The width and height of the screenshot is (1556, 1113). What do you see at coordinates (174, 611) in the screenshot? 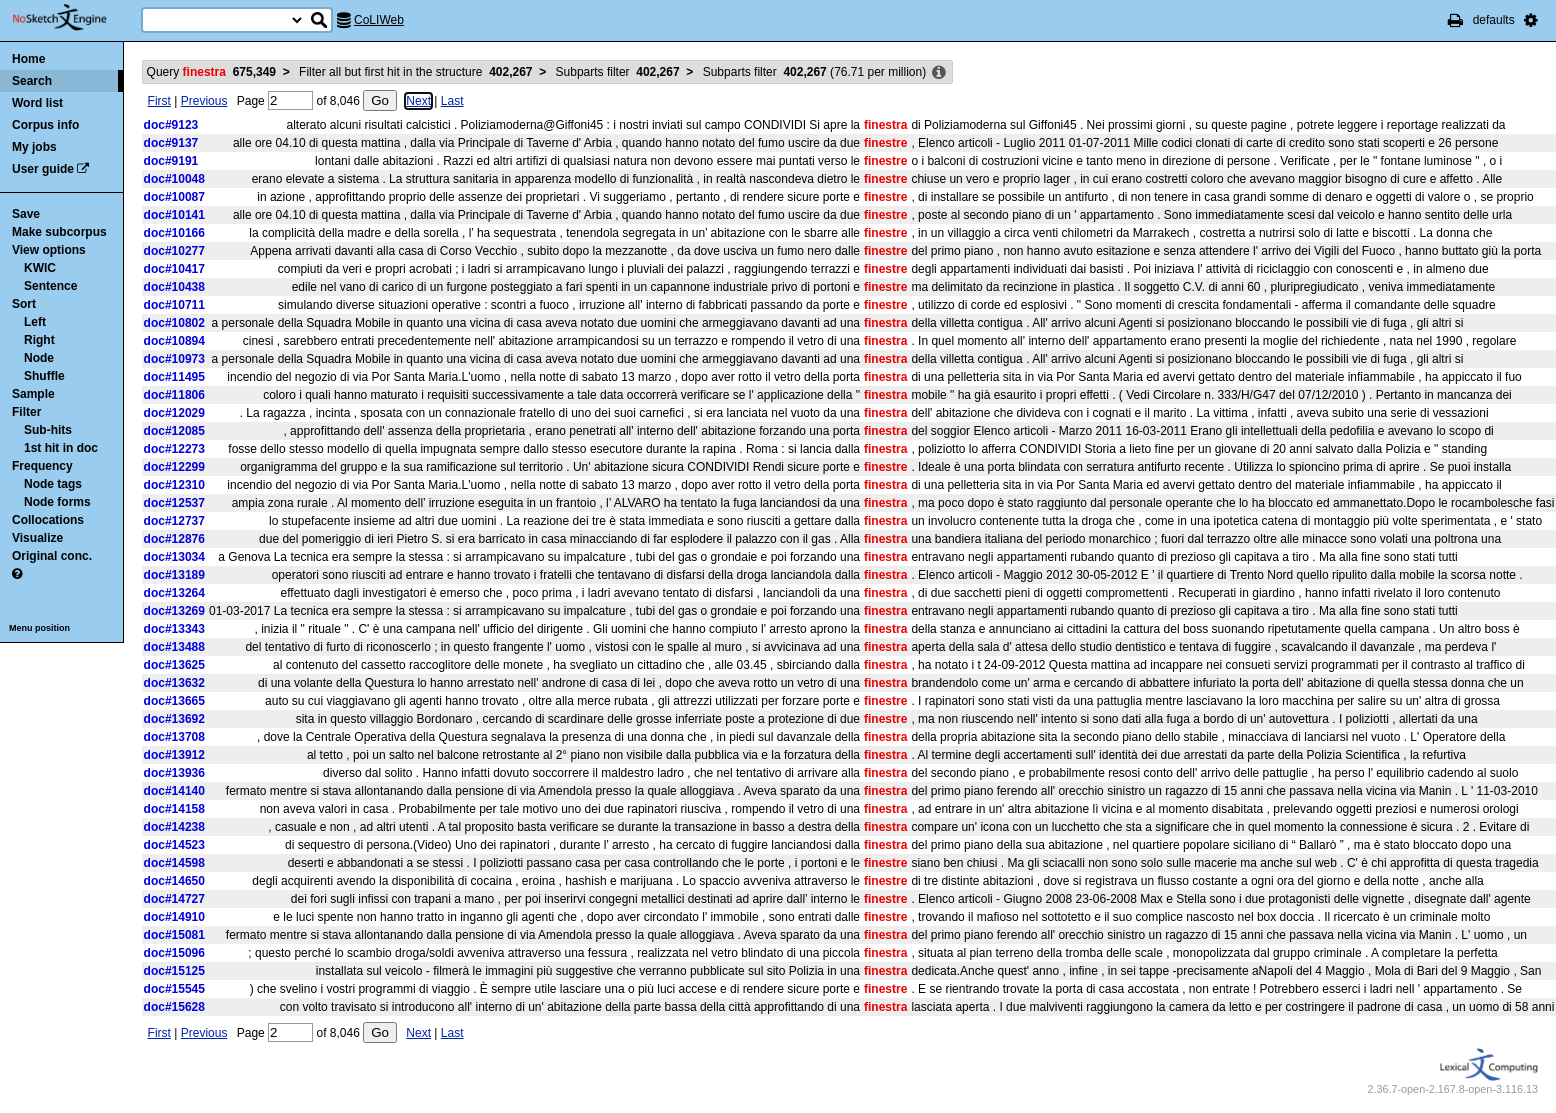
I see `doc#13269` at bounding box center [174, 611].